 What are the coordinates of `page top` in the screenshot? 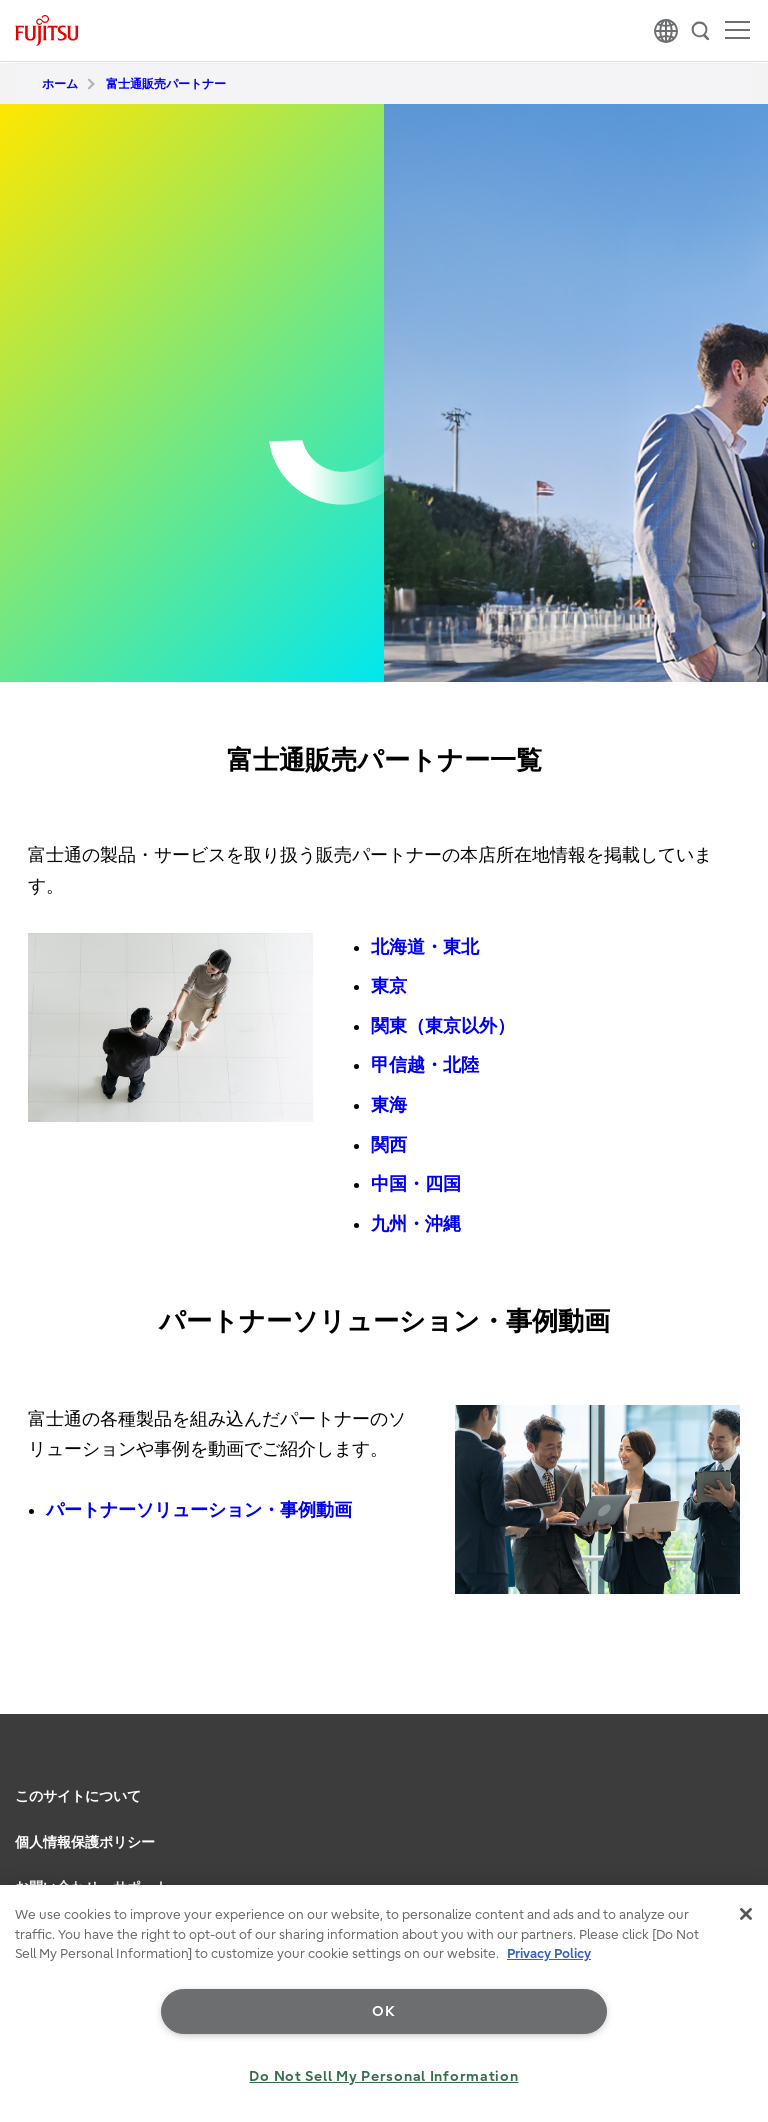 It's located at (733, 1768).